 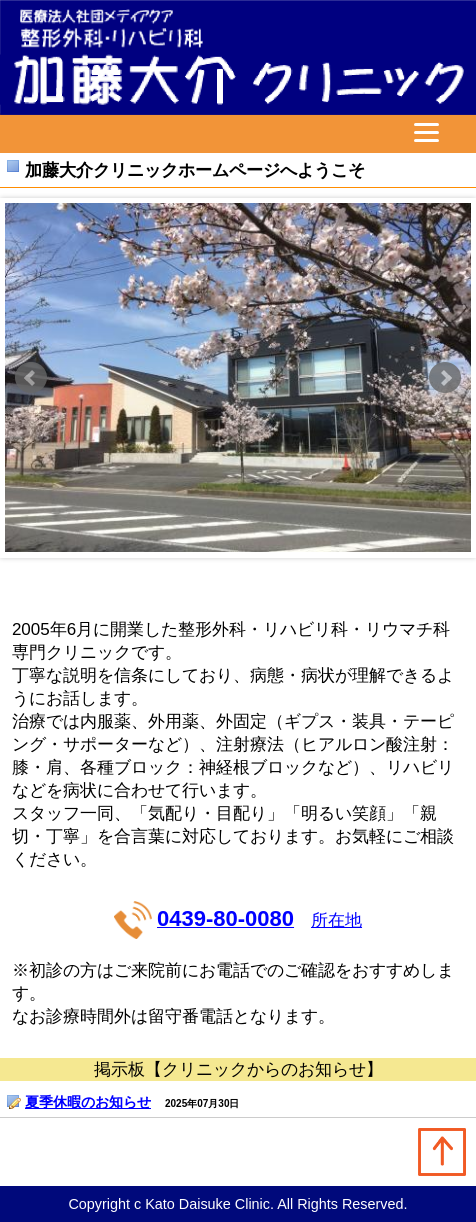 I want to click on Next, so click(x=445, y=378).